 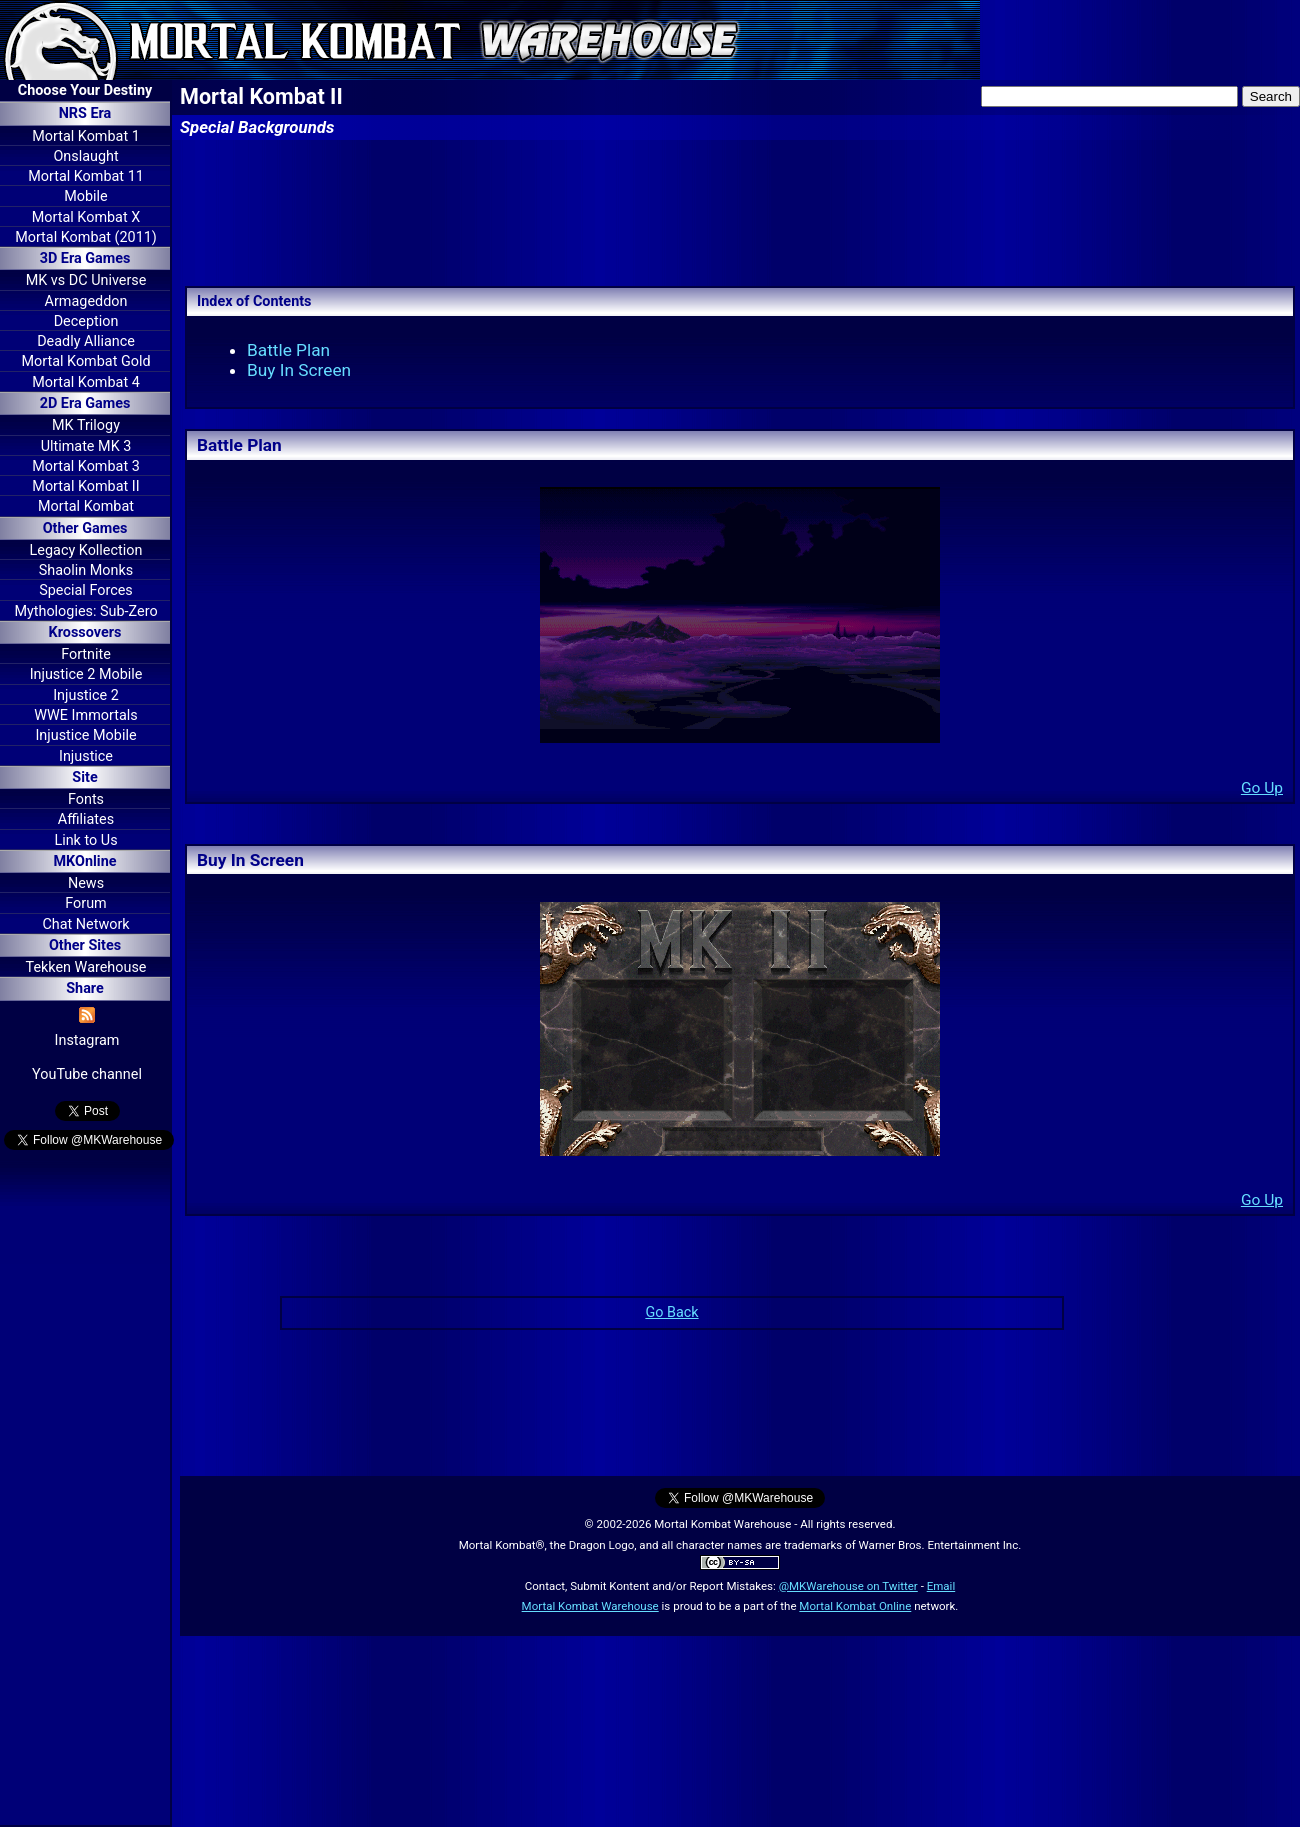 What do you see at coordinates (848, 1586) in the screenshot?
I see `@MKWarehouse on Twitter` at bounding box center [848, 1586].